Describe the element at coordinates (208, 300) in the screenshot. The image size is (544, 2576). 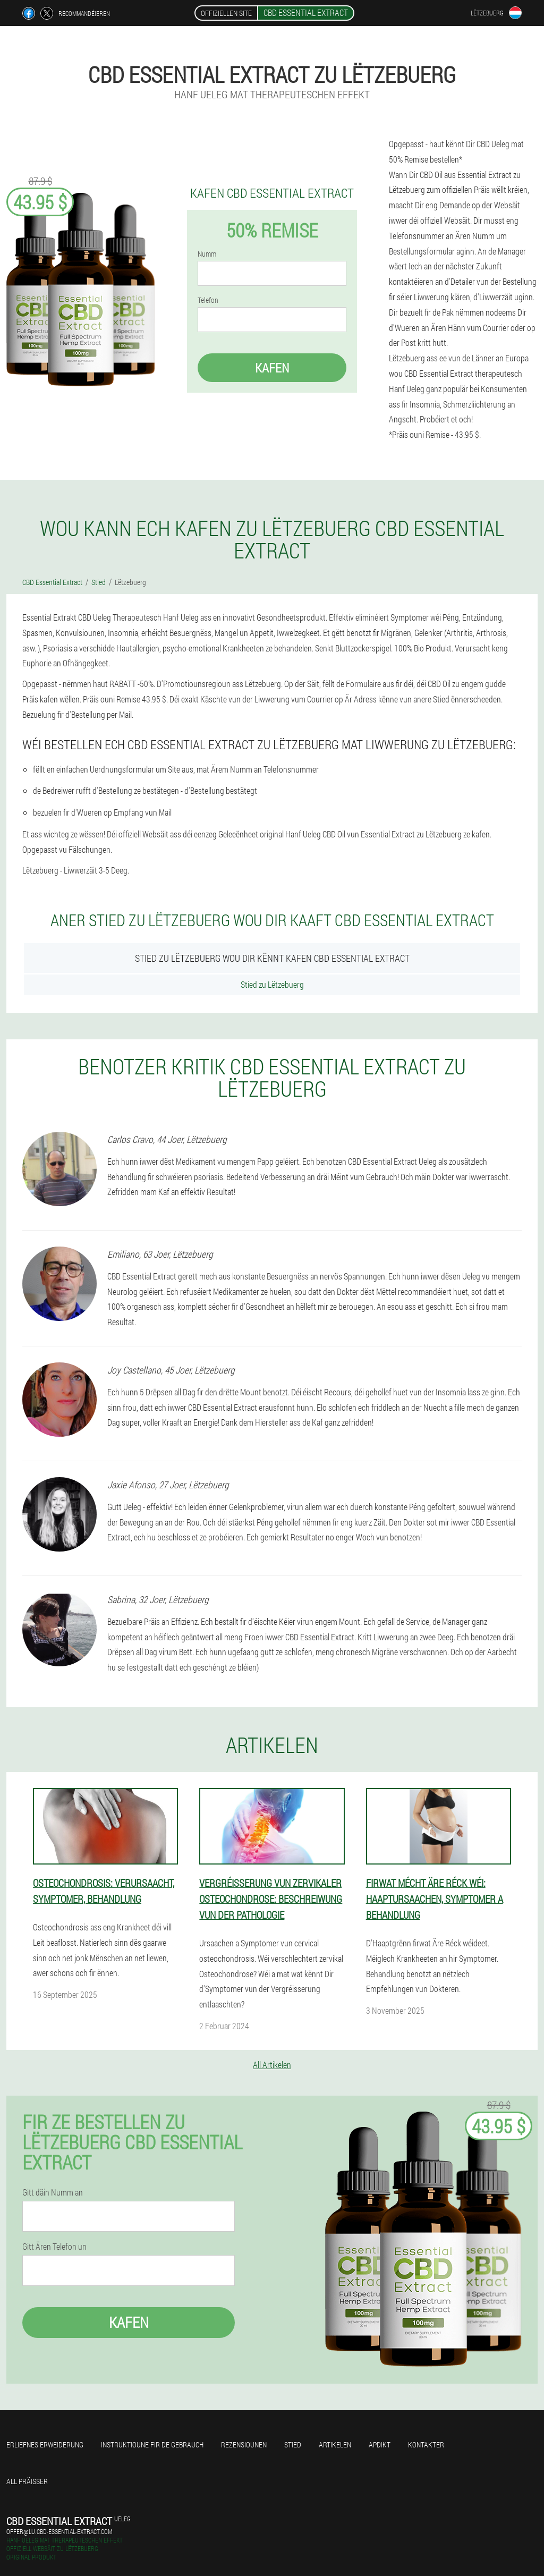
I see `Telefon` at that location.